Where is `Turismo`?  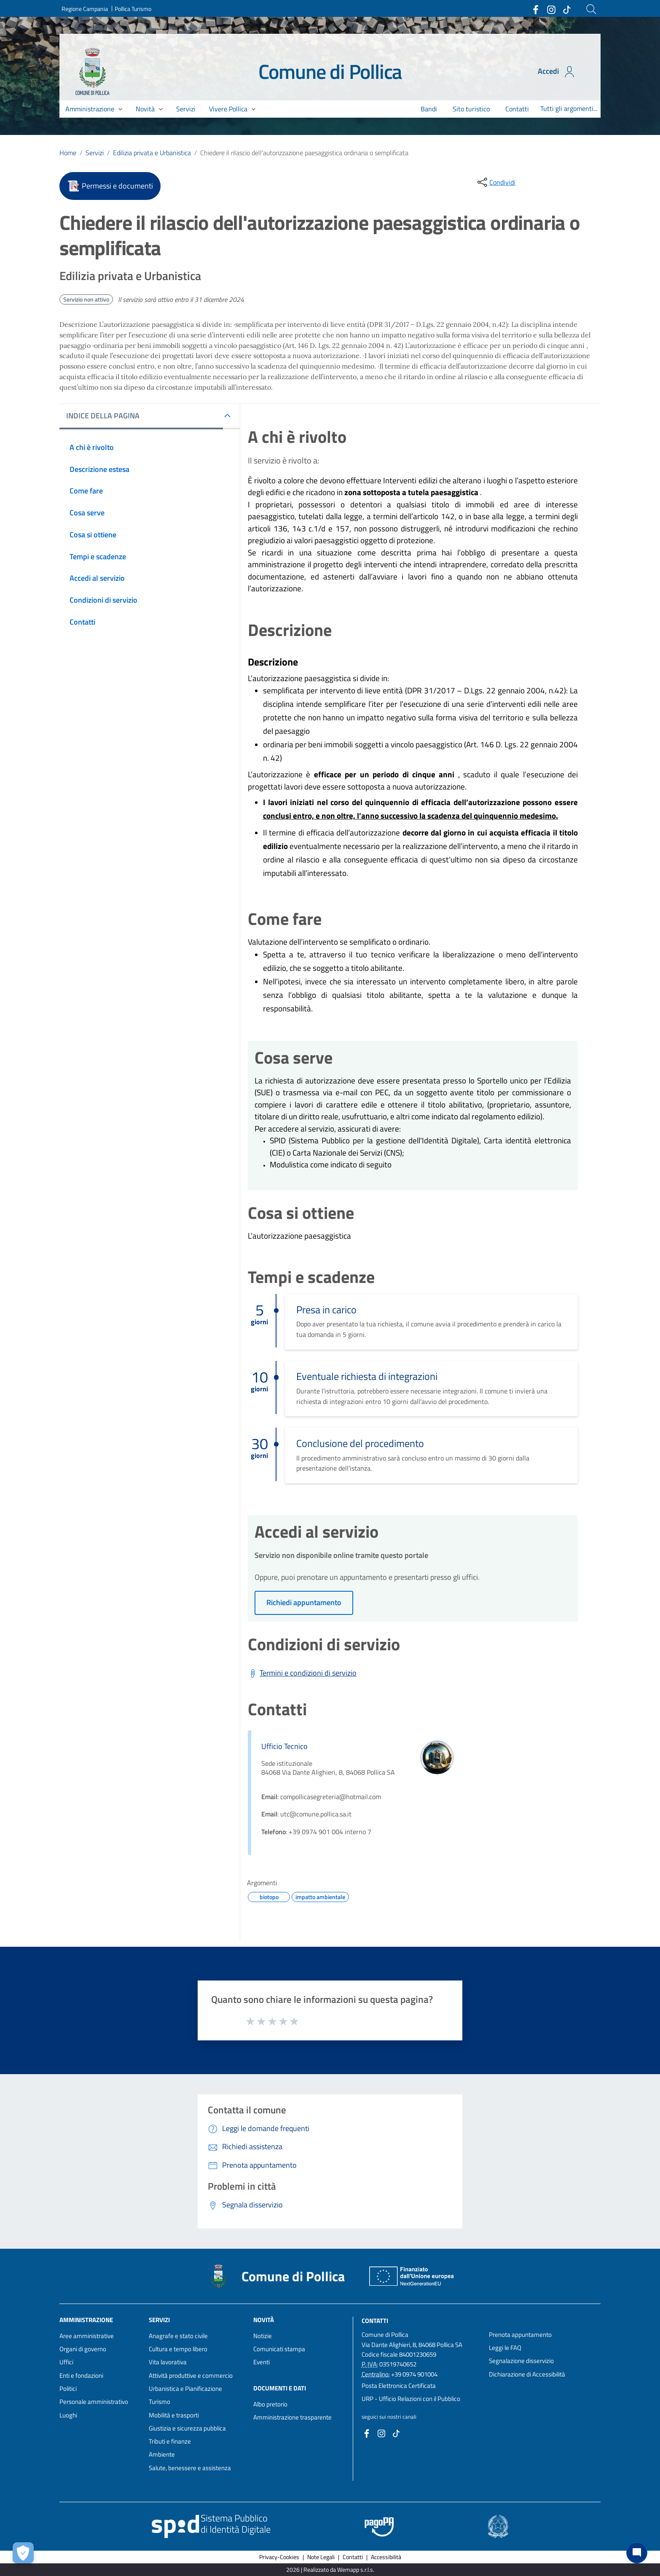 Turismo is located at coordinates (159, 2401).